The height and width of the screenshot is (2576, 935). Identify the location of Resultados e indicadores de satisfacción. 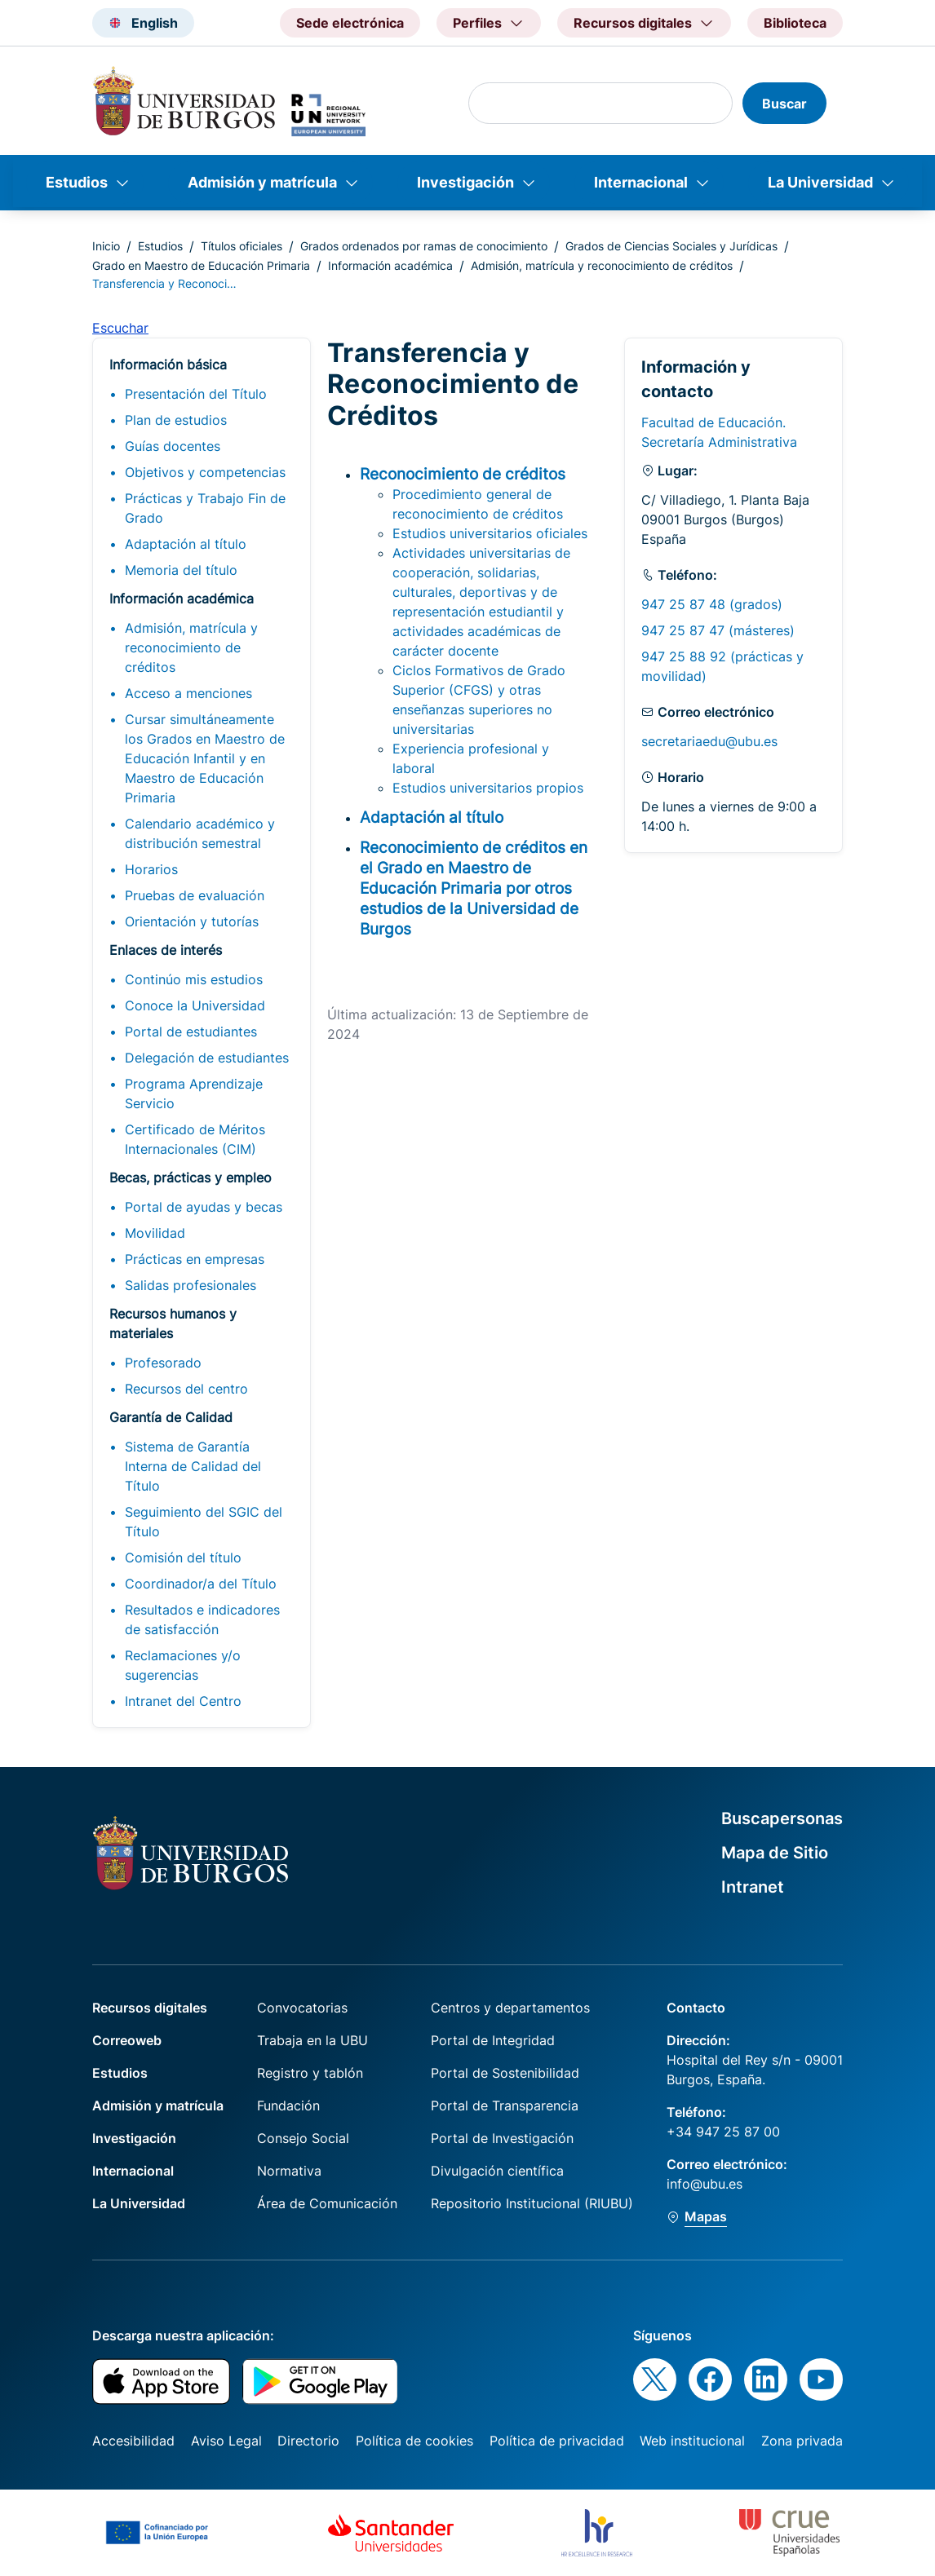
(202, 1619).